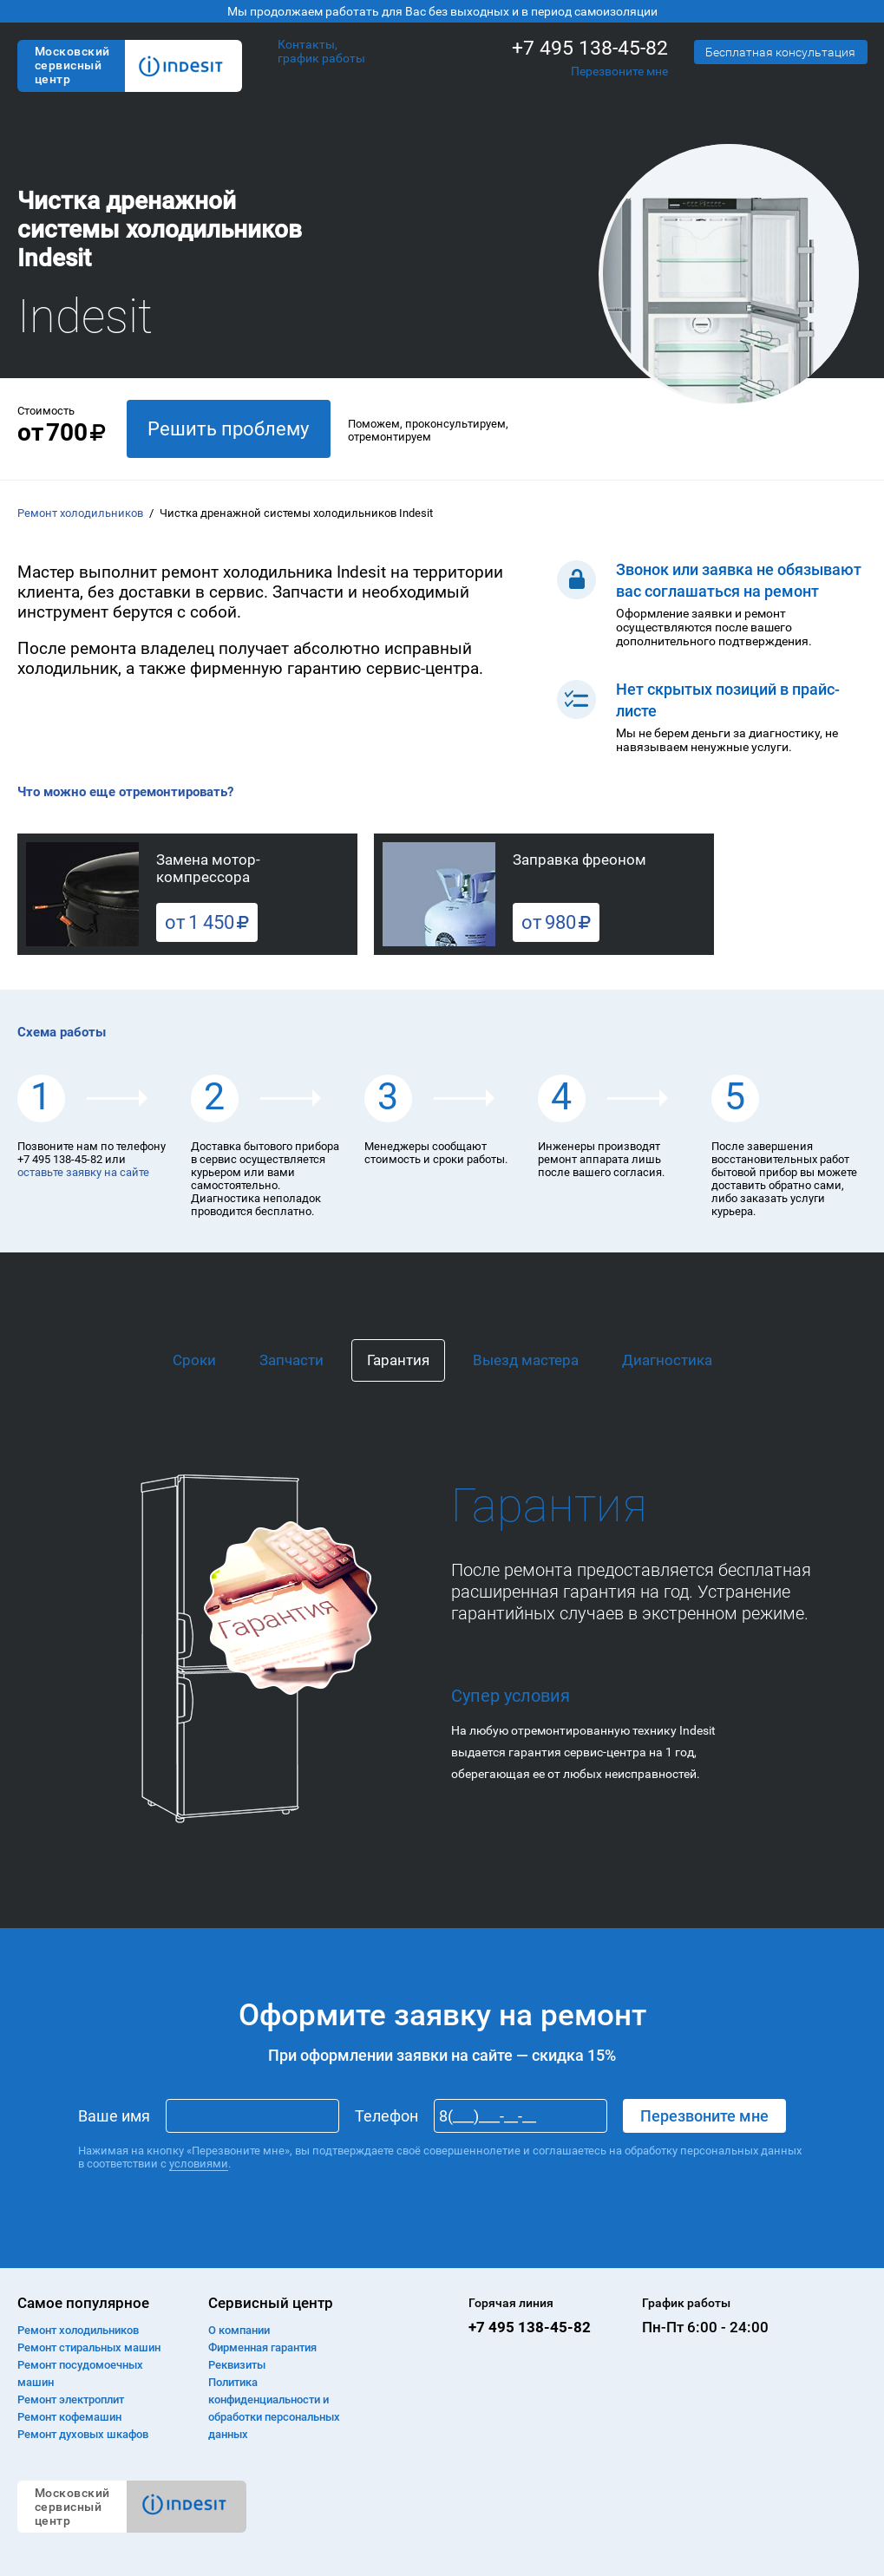 Image resolution: width=884 pixels, height=2576 pixels. Describe the element at coordinates (590, 48) in the screenshot. I see `+7 495 138-45-82` at that location.